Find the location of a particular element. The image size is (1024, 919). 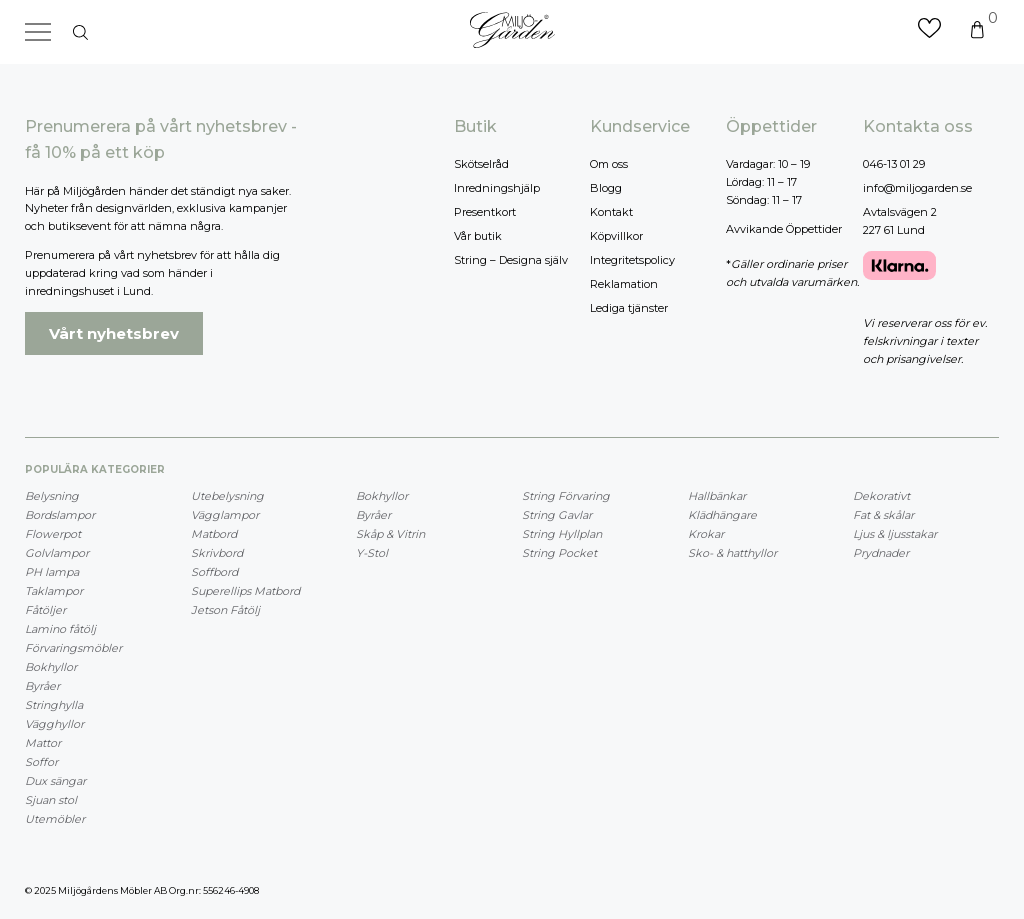

Mattor is located at coordinates (43, 743).